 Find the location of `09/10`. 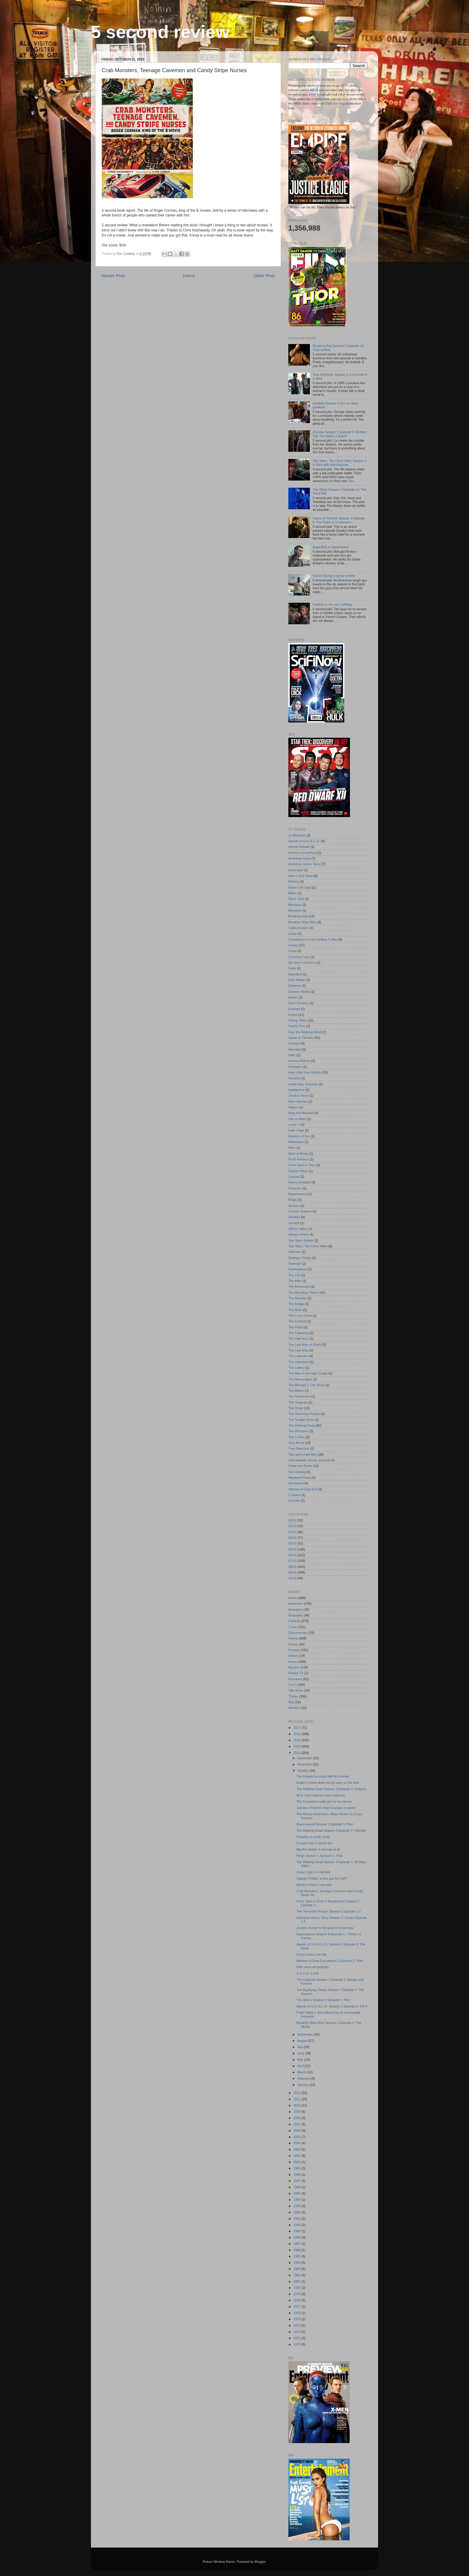

09/10 is located at coordinates (292, 1572).